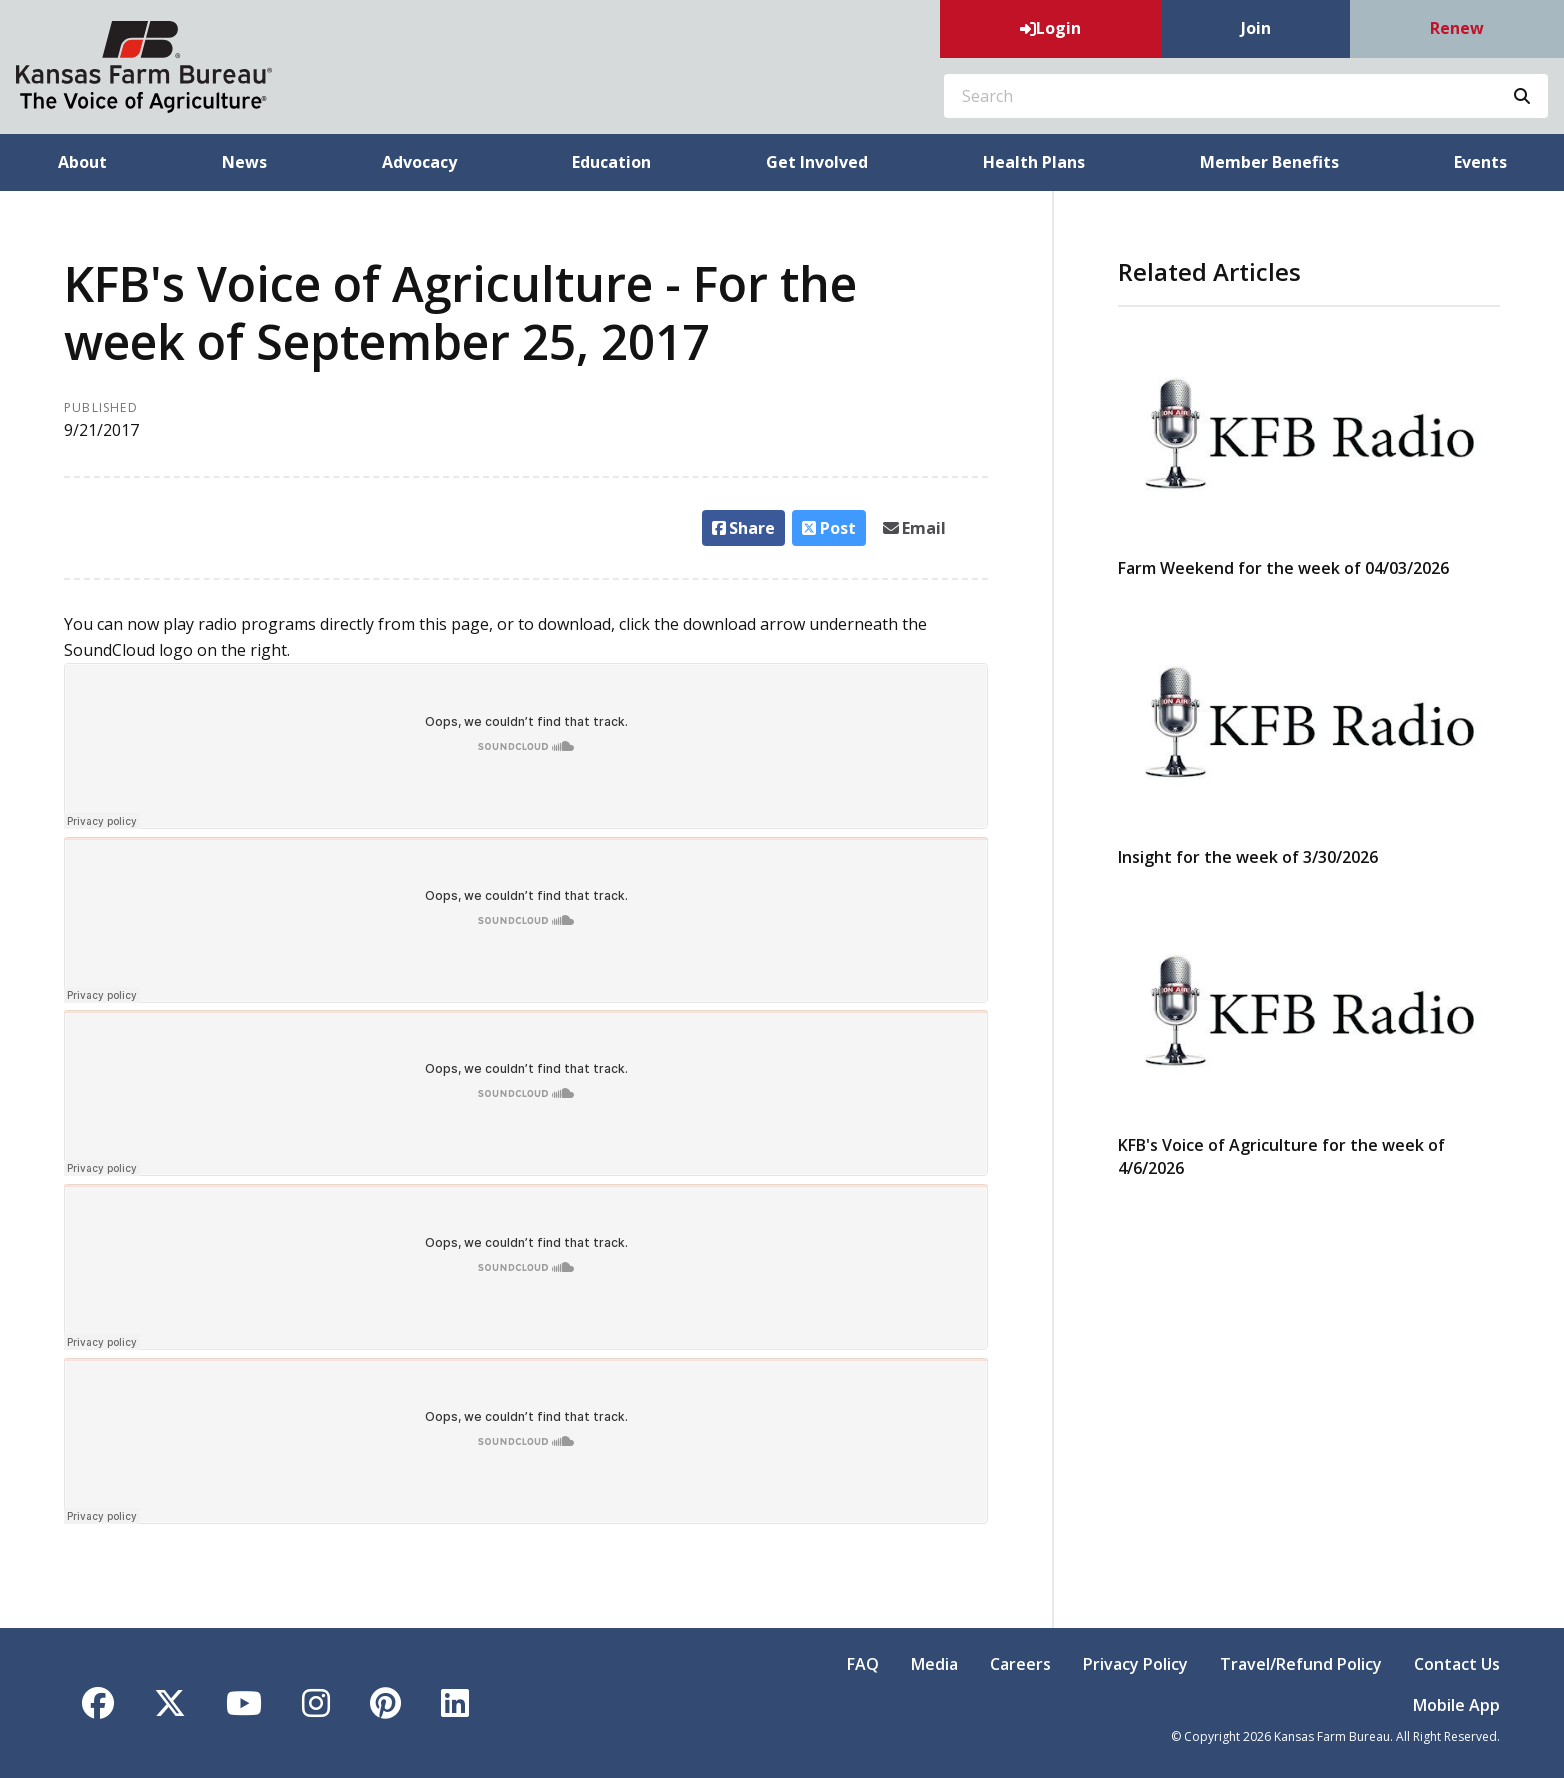  What do you see at coordinates (1269, 162) in the screenshot?
I see `Member Benefits` at bounding box center [1269, 162].